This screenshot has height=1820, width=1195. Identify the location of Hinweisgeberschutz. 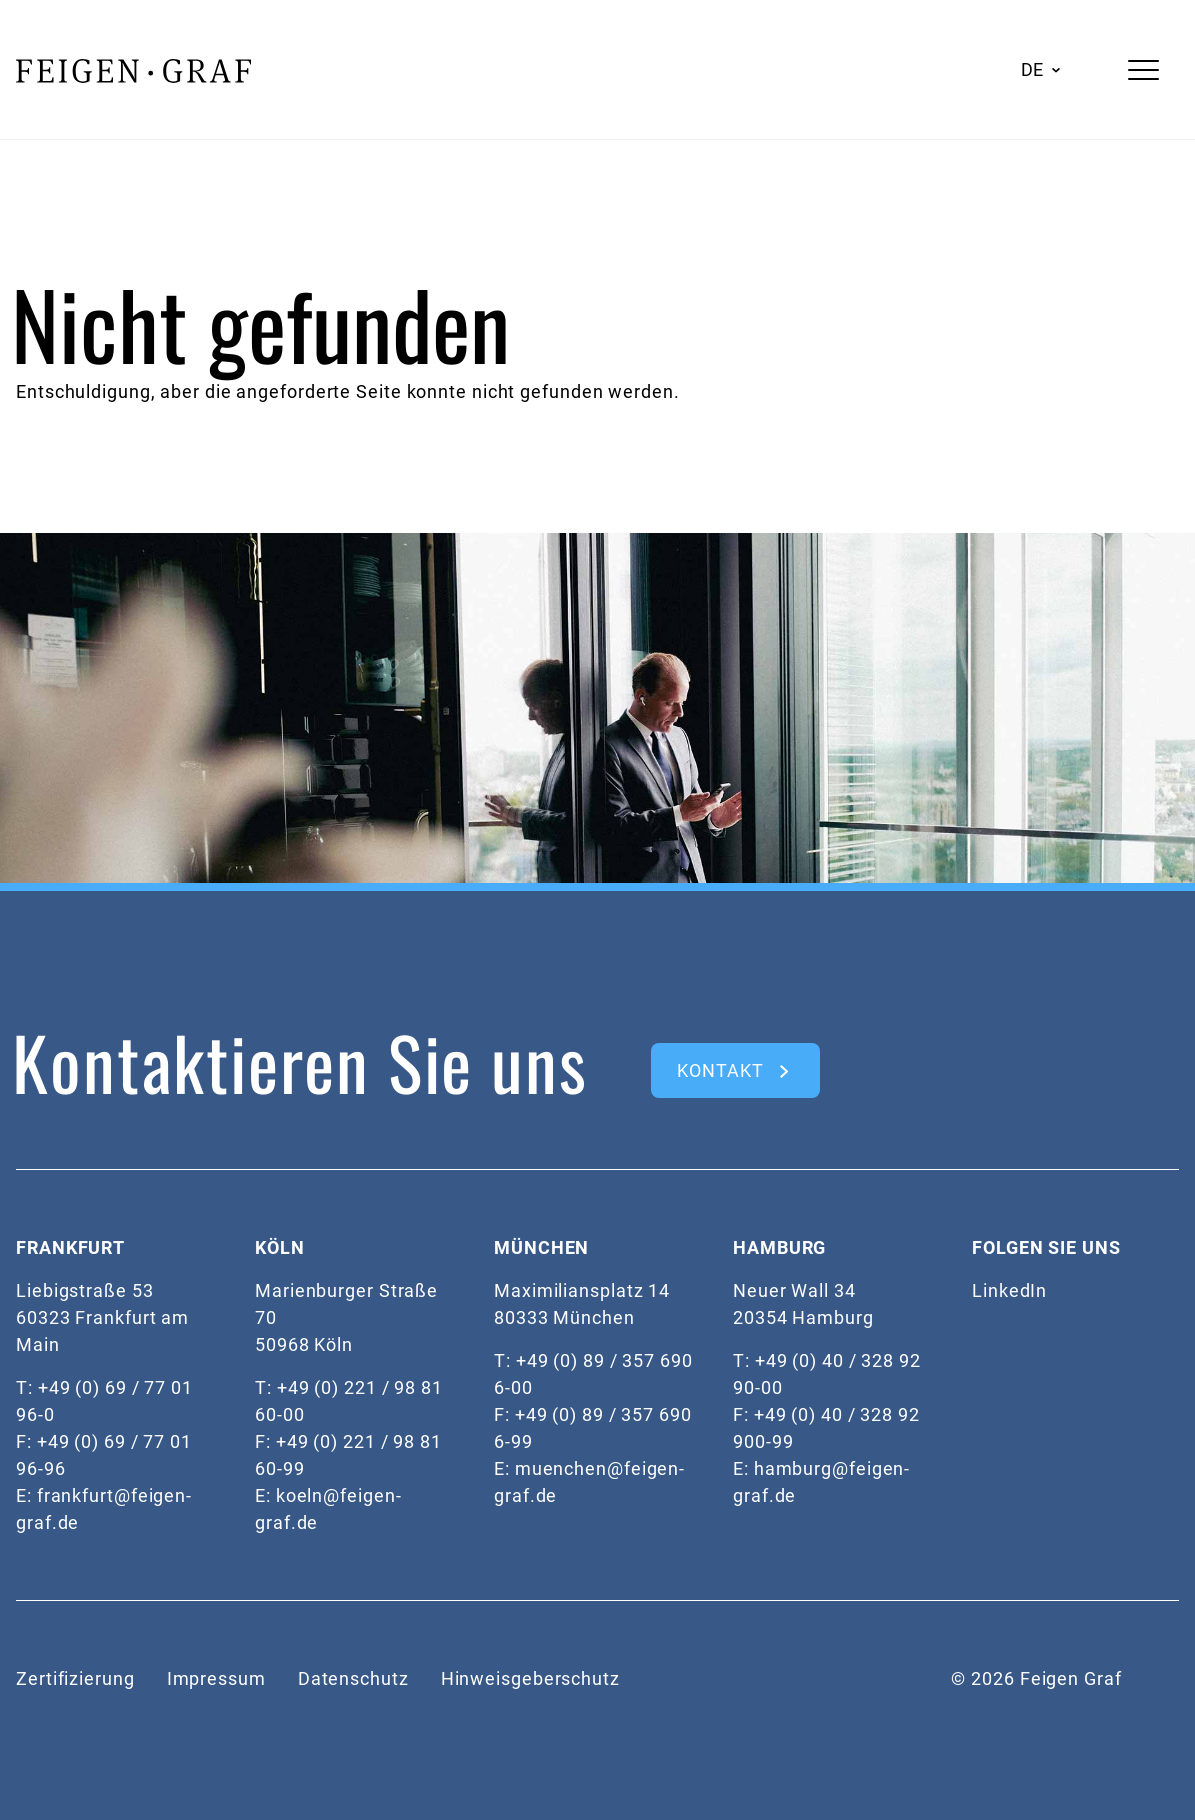
(530, 1678).